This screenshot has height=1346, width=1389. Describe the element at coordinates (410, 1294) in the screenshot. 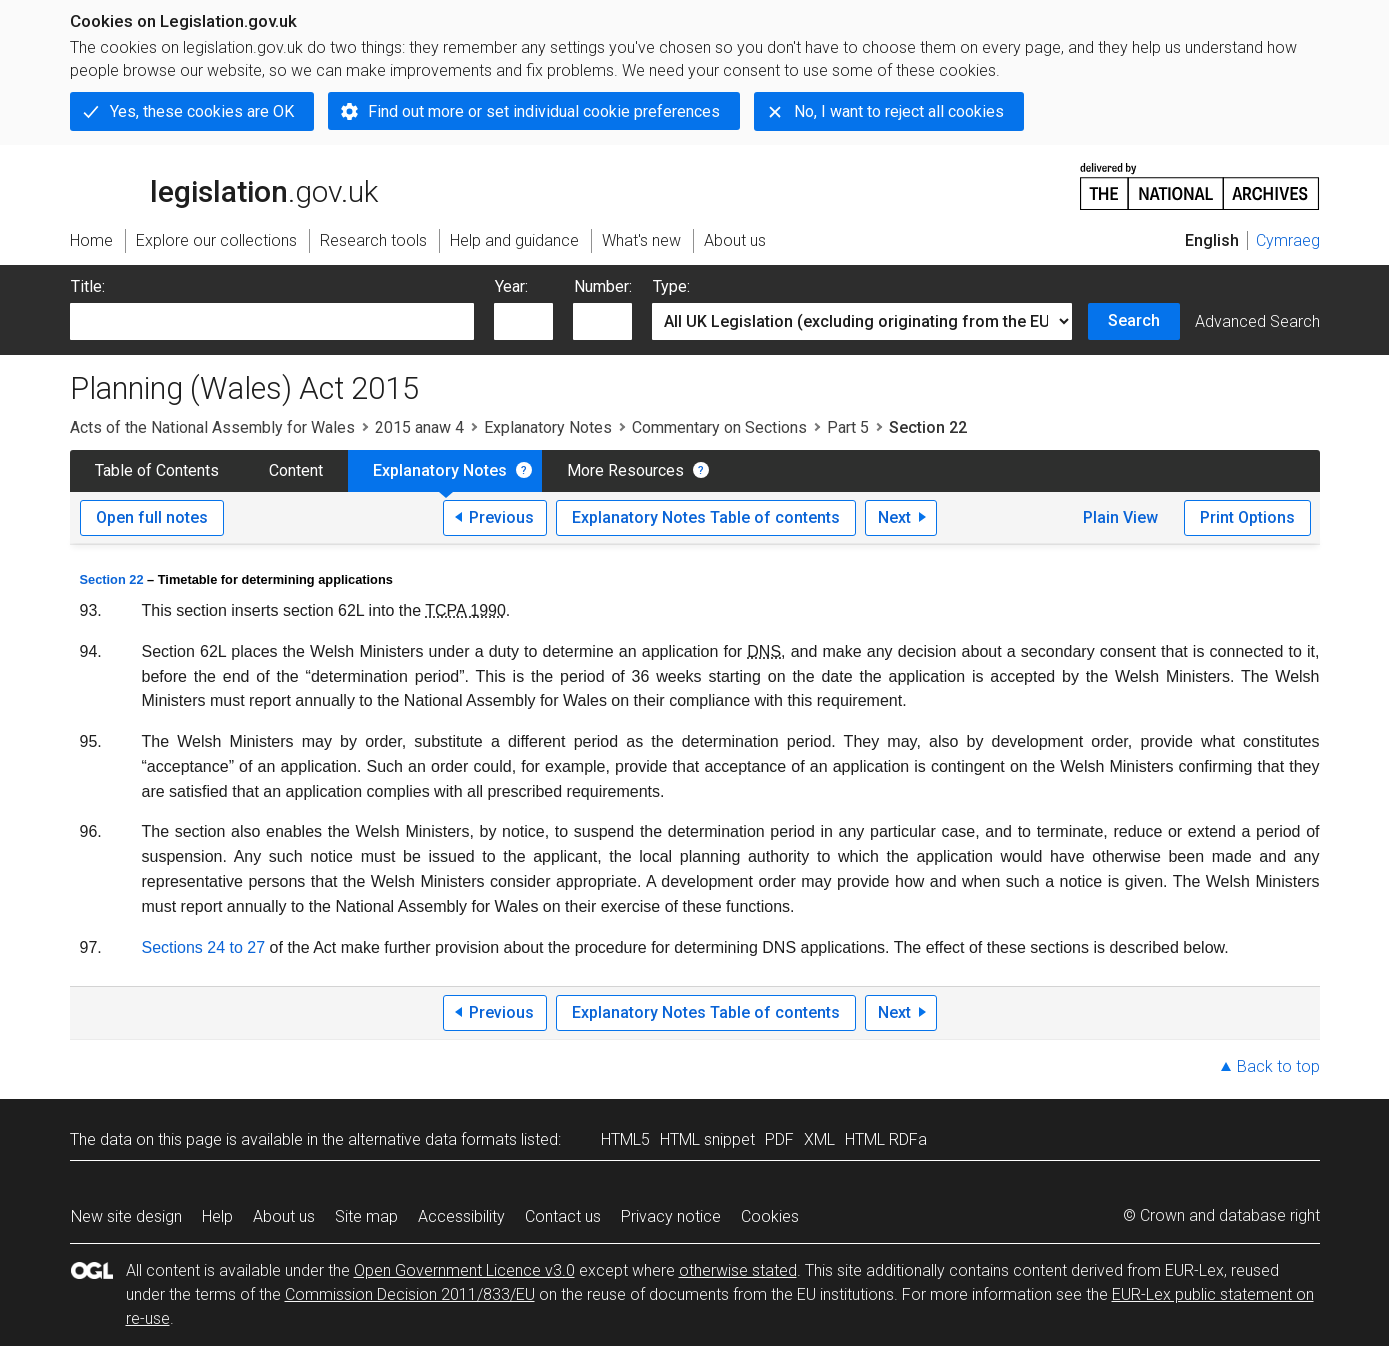

I see `Commission Decision 2011/833/EU` at that location.